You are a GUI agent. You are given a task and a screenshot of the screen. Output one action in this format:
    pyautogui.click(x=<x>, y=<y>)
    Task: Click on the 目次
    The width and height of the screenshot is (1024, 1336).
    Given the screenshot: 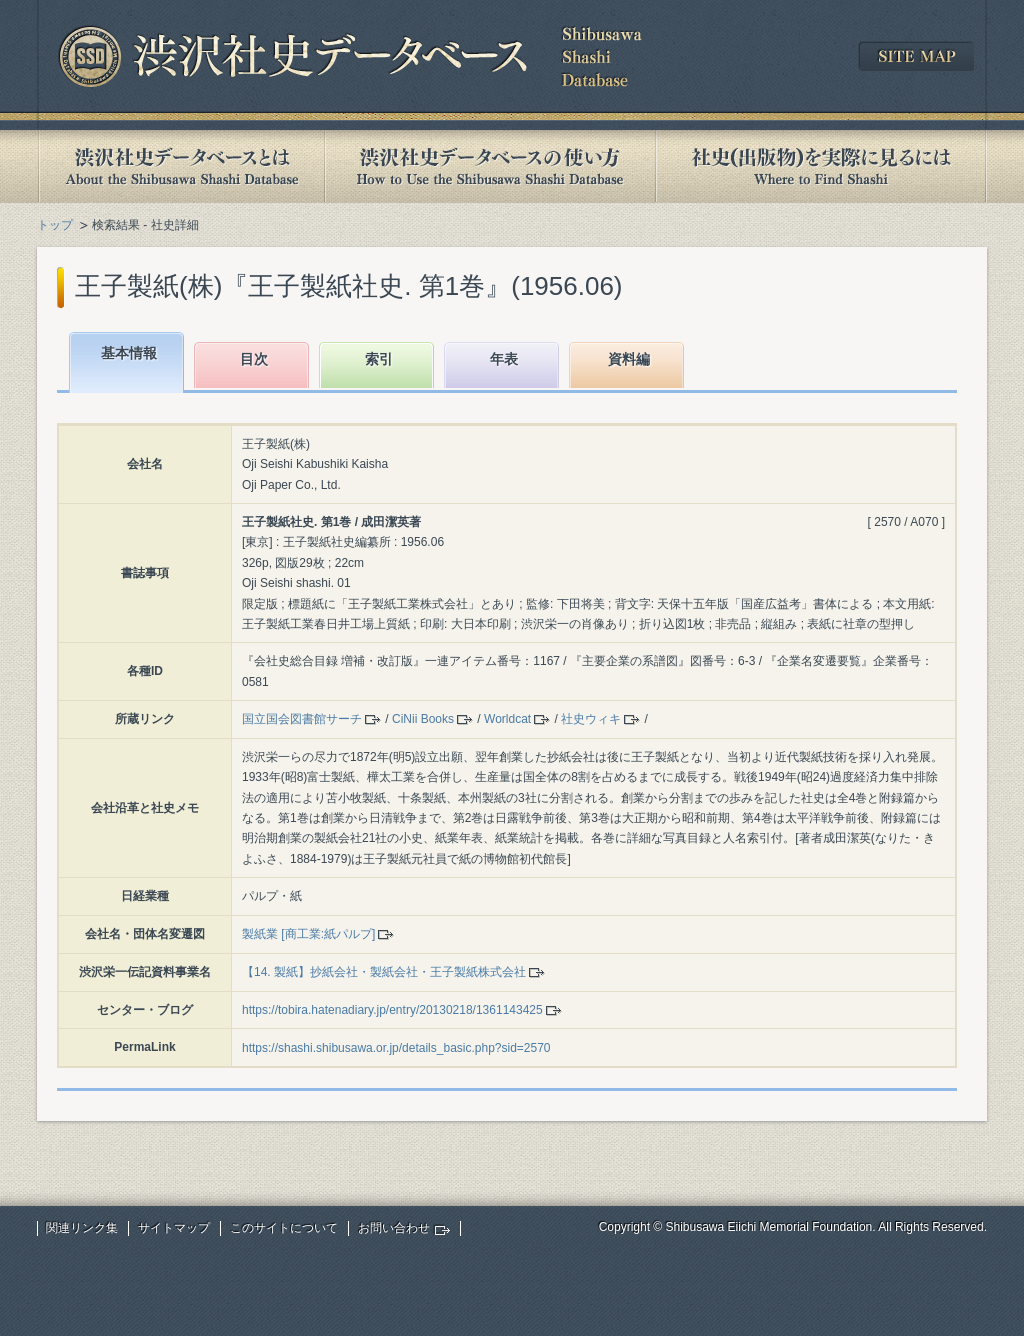 What is the action you would take?
    pyautogui.click(x=254, y=359)
    